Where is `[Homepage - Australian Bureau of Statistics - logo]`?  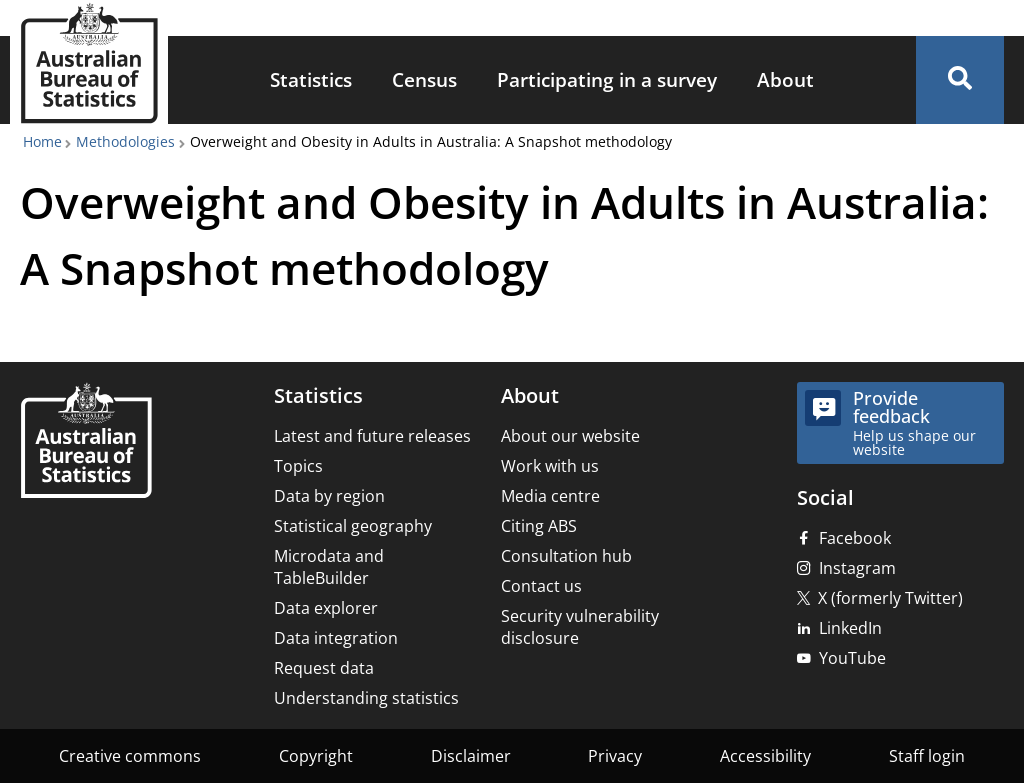
[Homepage - Australian Bureau of Statistics - logo] is located at coordinates (89, 63).